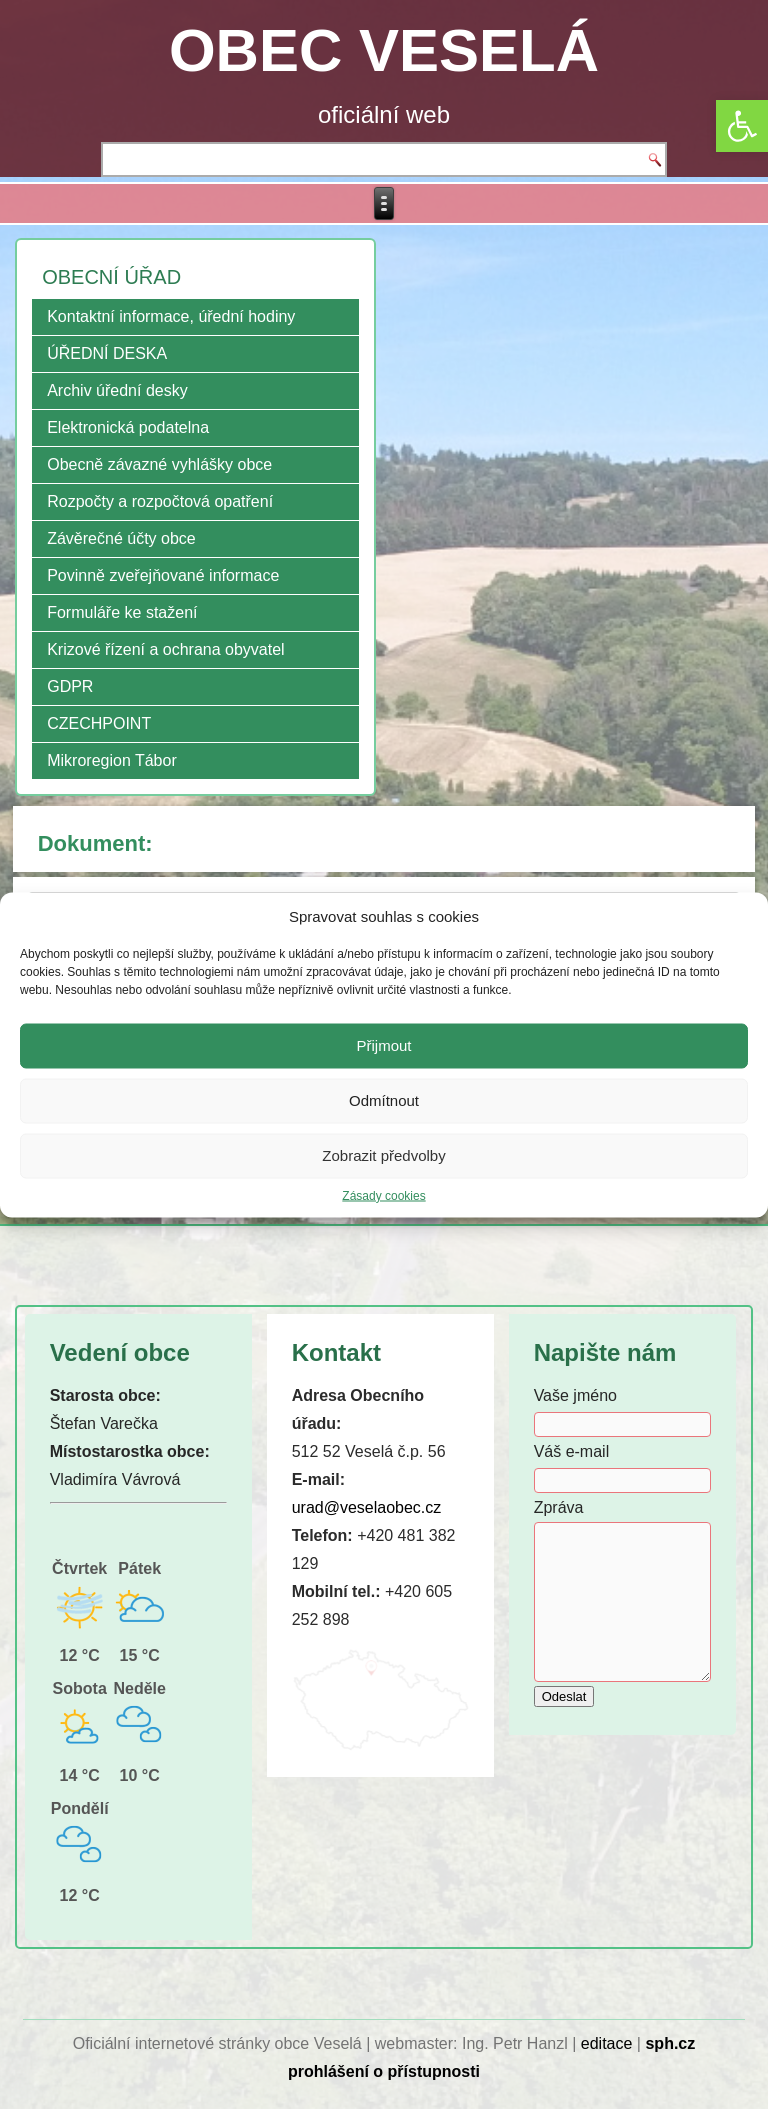 The image size is (768, 2109). I want to click on editace, so click(607, 2043).